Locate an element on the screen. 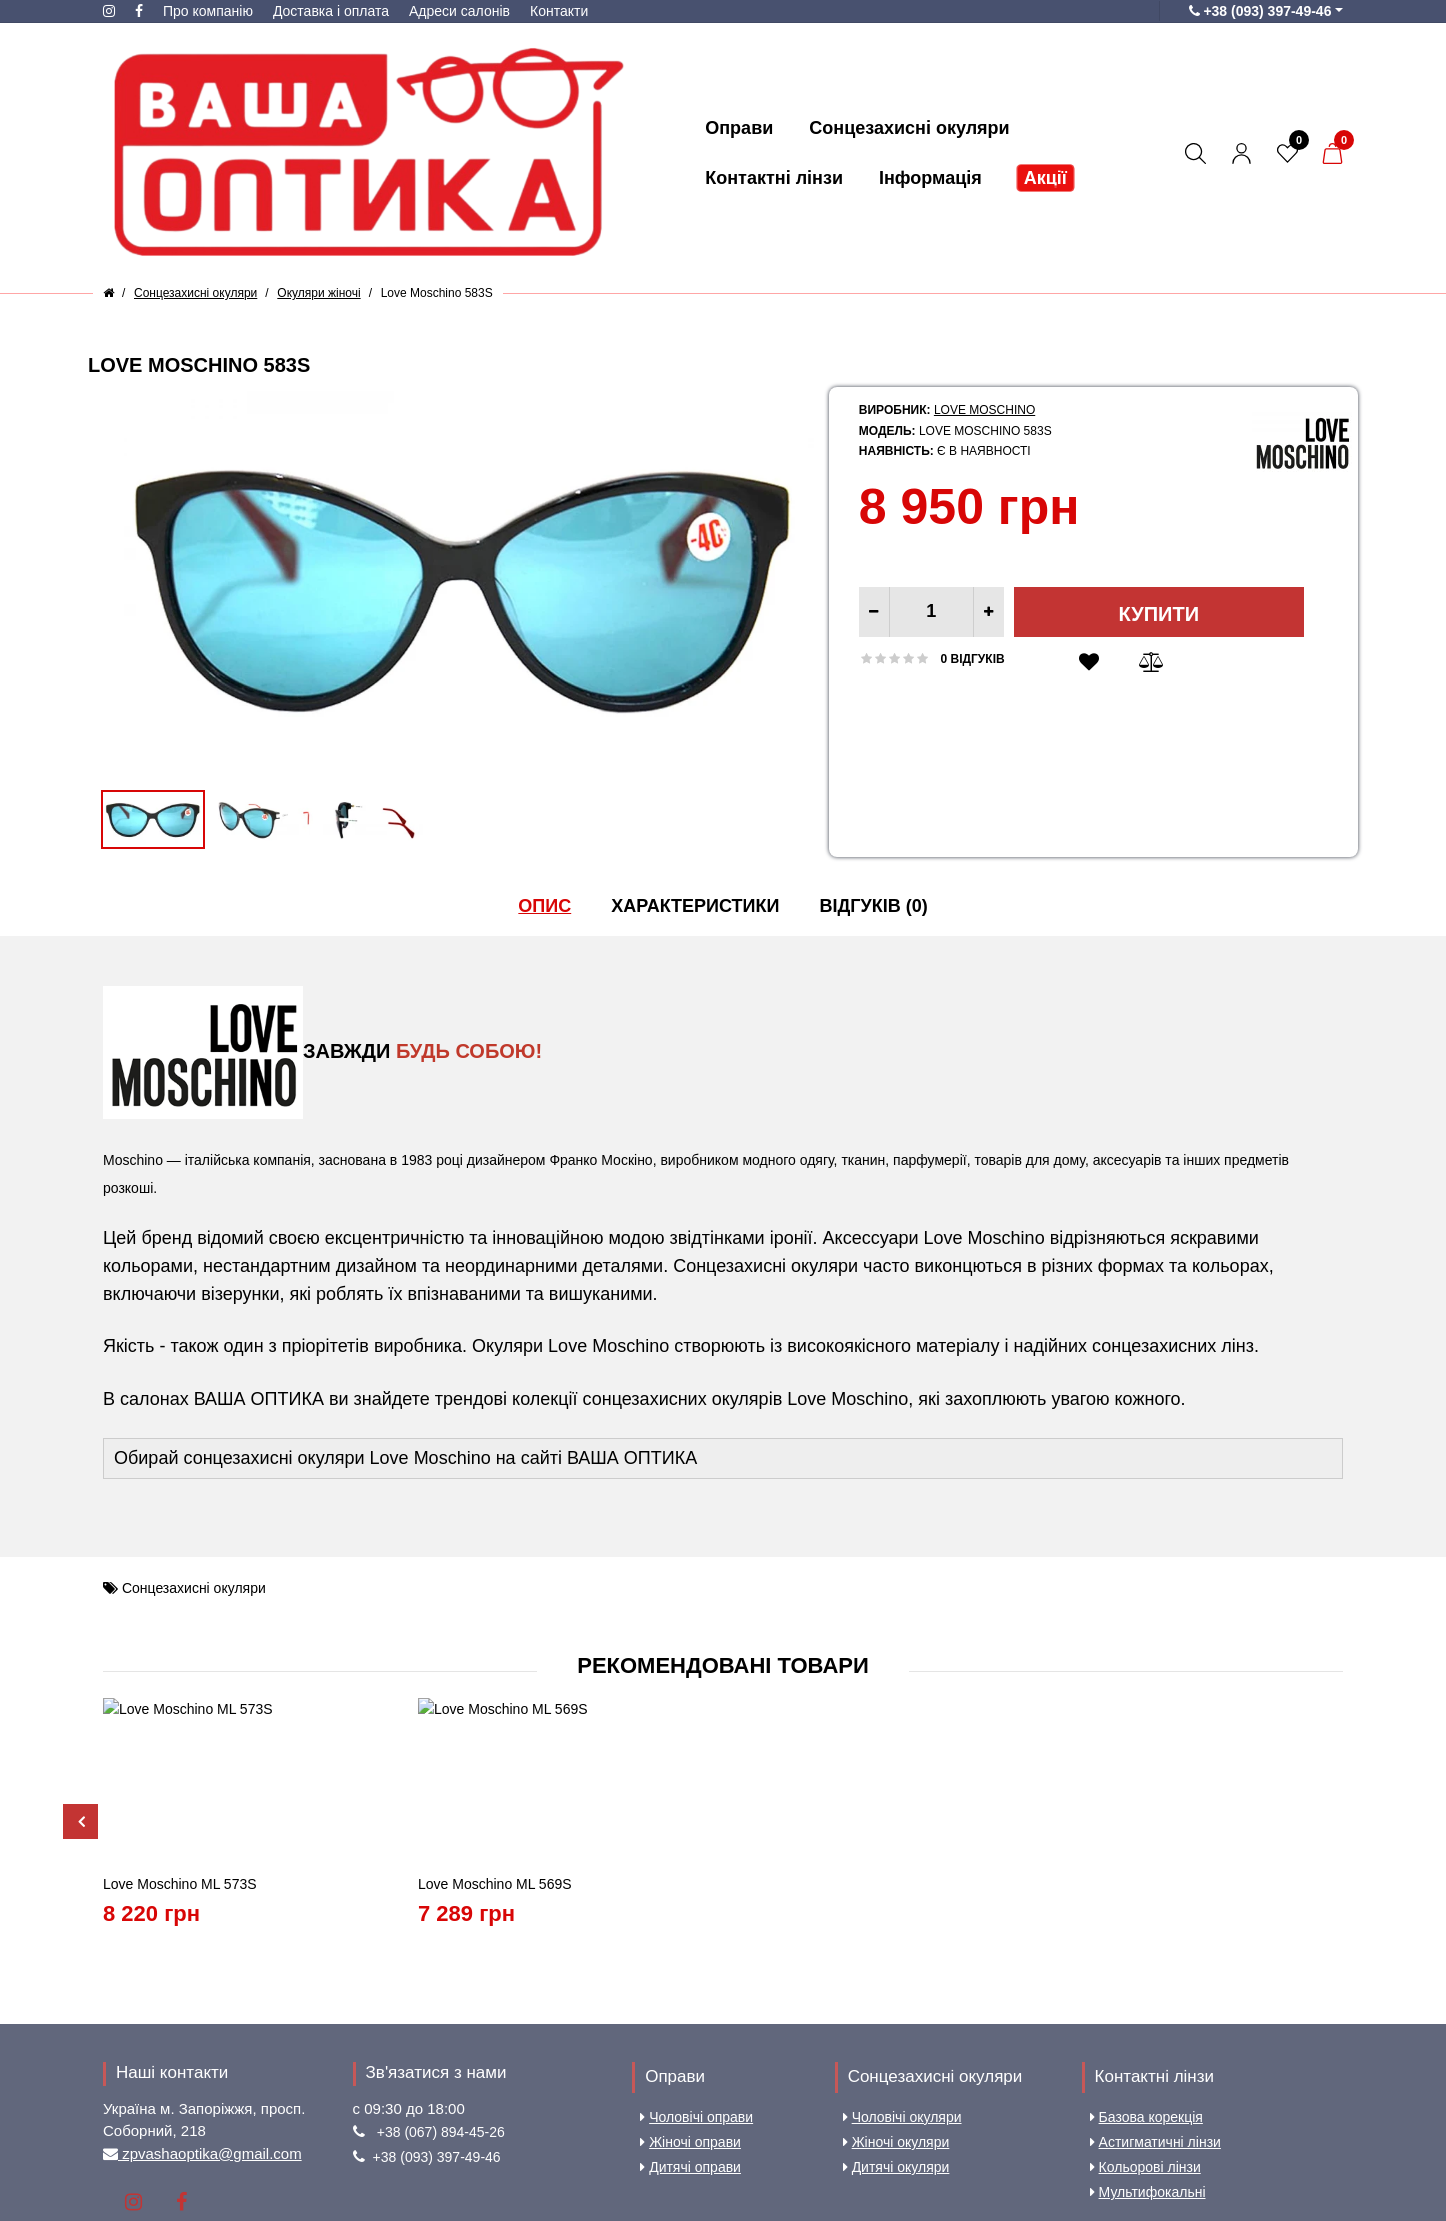 The image size is (1446, 2221). +38 (067) 894-45-26 is located at coordinates (441, 1986).